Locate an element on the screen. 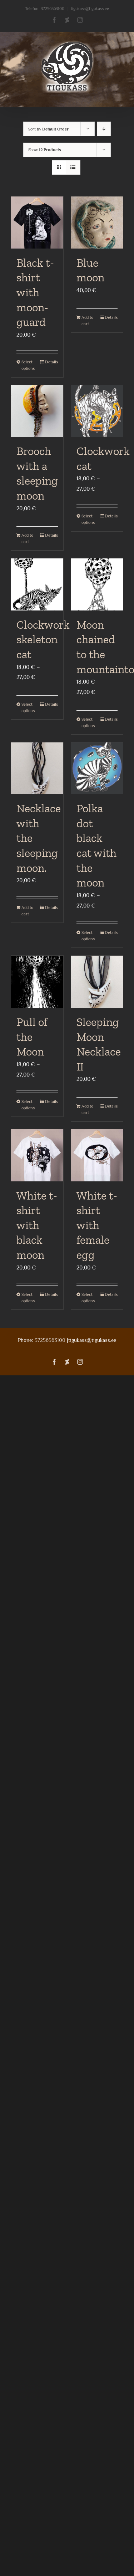  Select options [Select options for “White t-shirt with black moon”] is located at coordinates (28, 1297).